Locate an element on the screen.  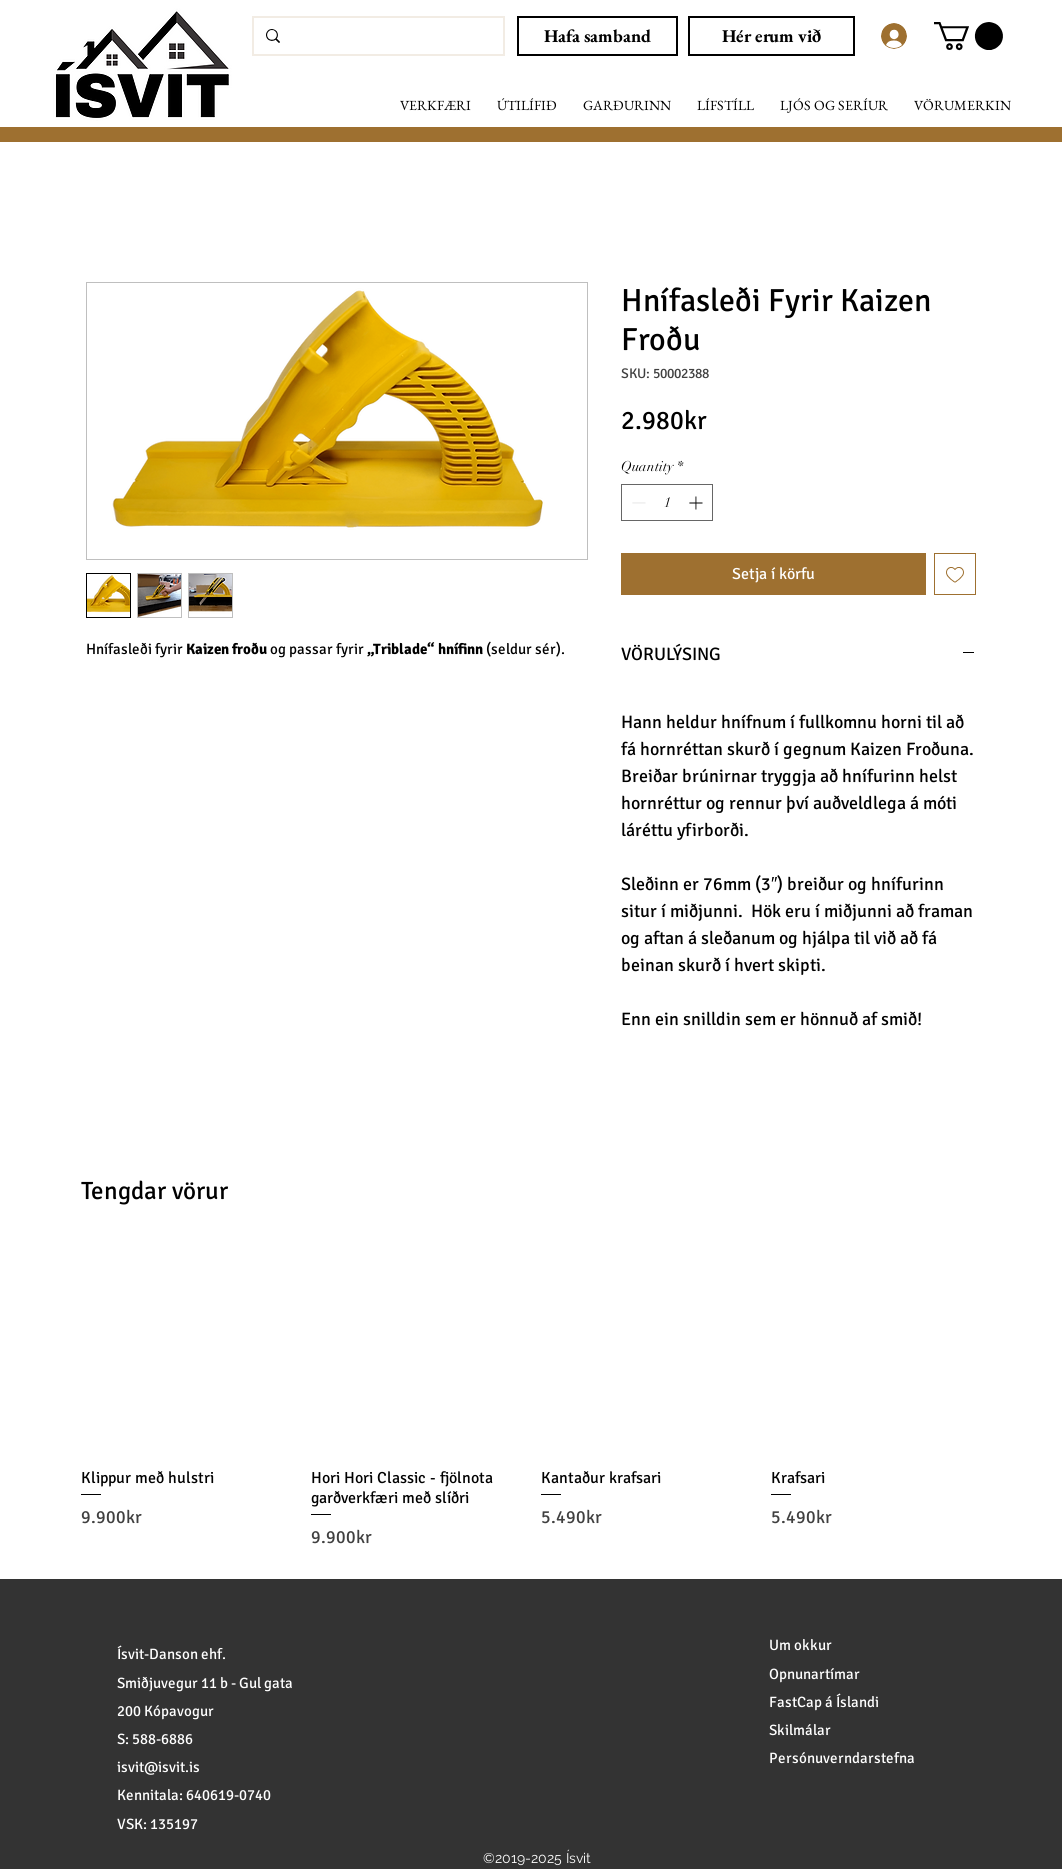
[group] is located at coordinates (531, 1396).